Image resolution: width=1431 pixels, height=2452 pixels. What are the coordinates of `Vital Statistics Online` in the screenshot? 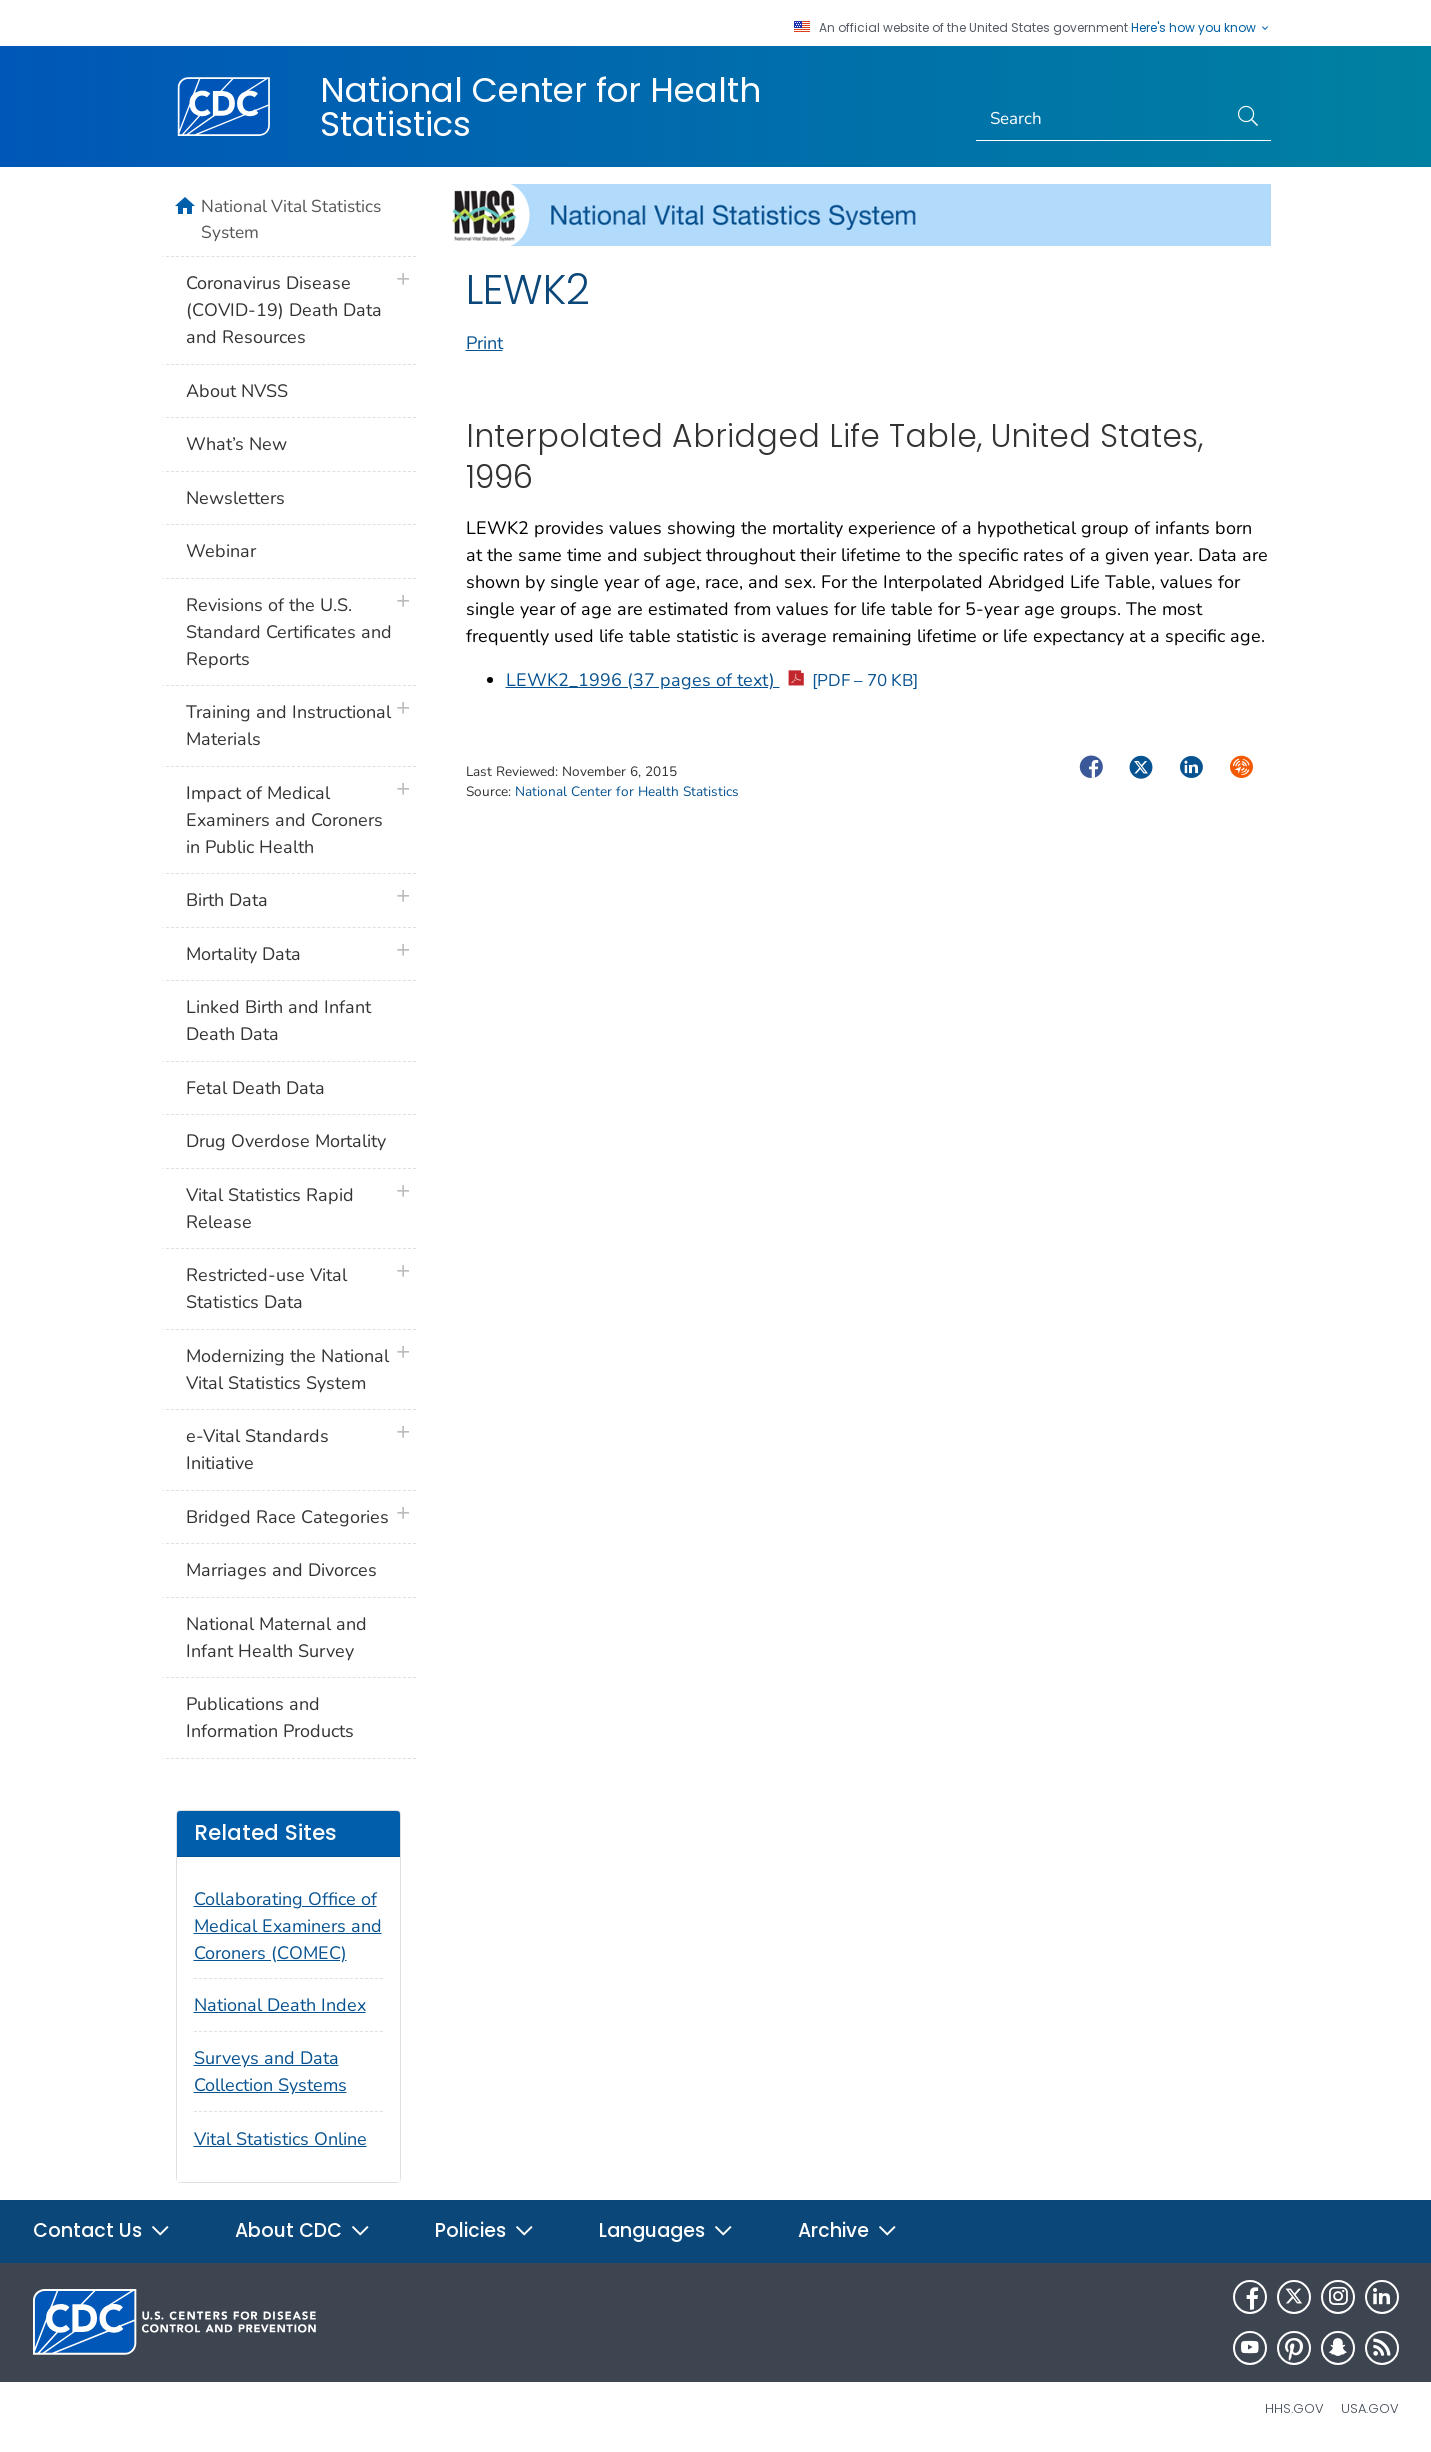 It's located at (280, 2139).